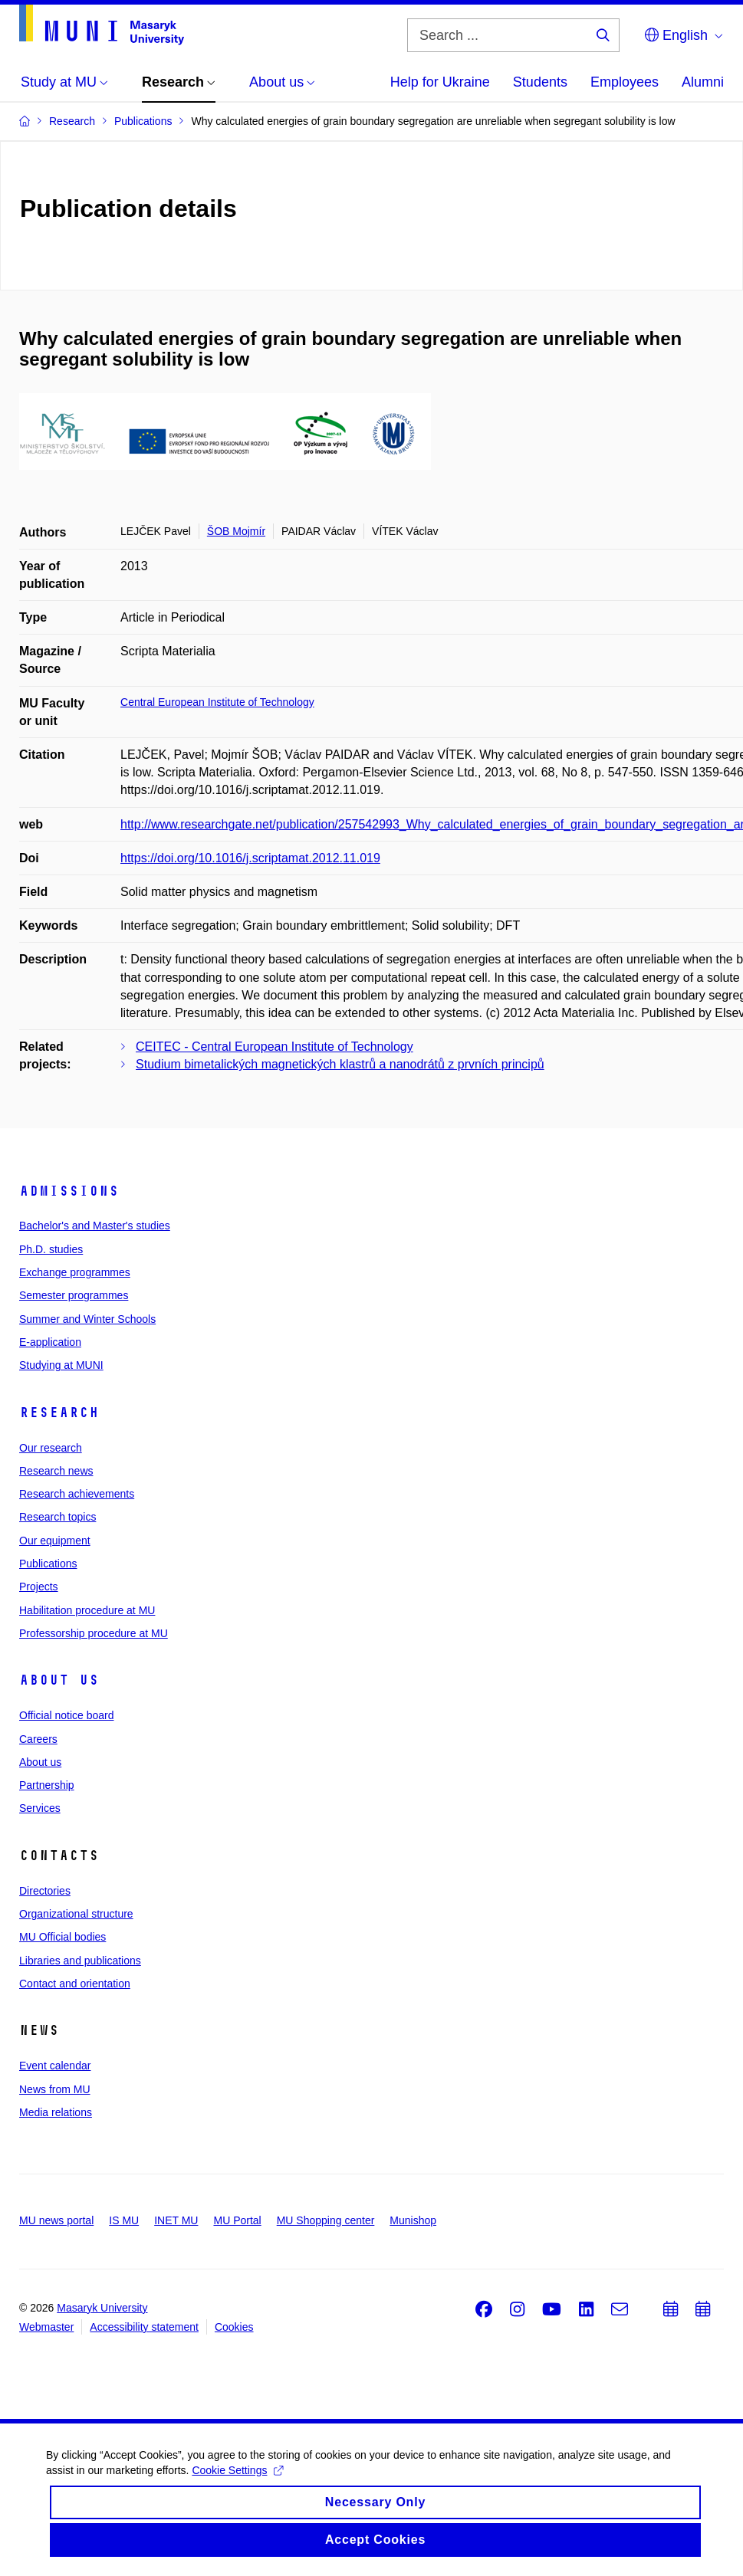 The height and width of the screenshot is (2576, 743). What do you see at coordinates (74, 1983) in the screenshot?
I see `Contact and orientation` at bounding box center [74, 1983].